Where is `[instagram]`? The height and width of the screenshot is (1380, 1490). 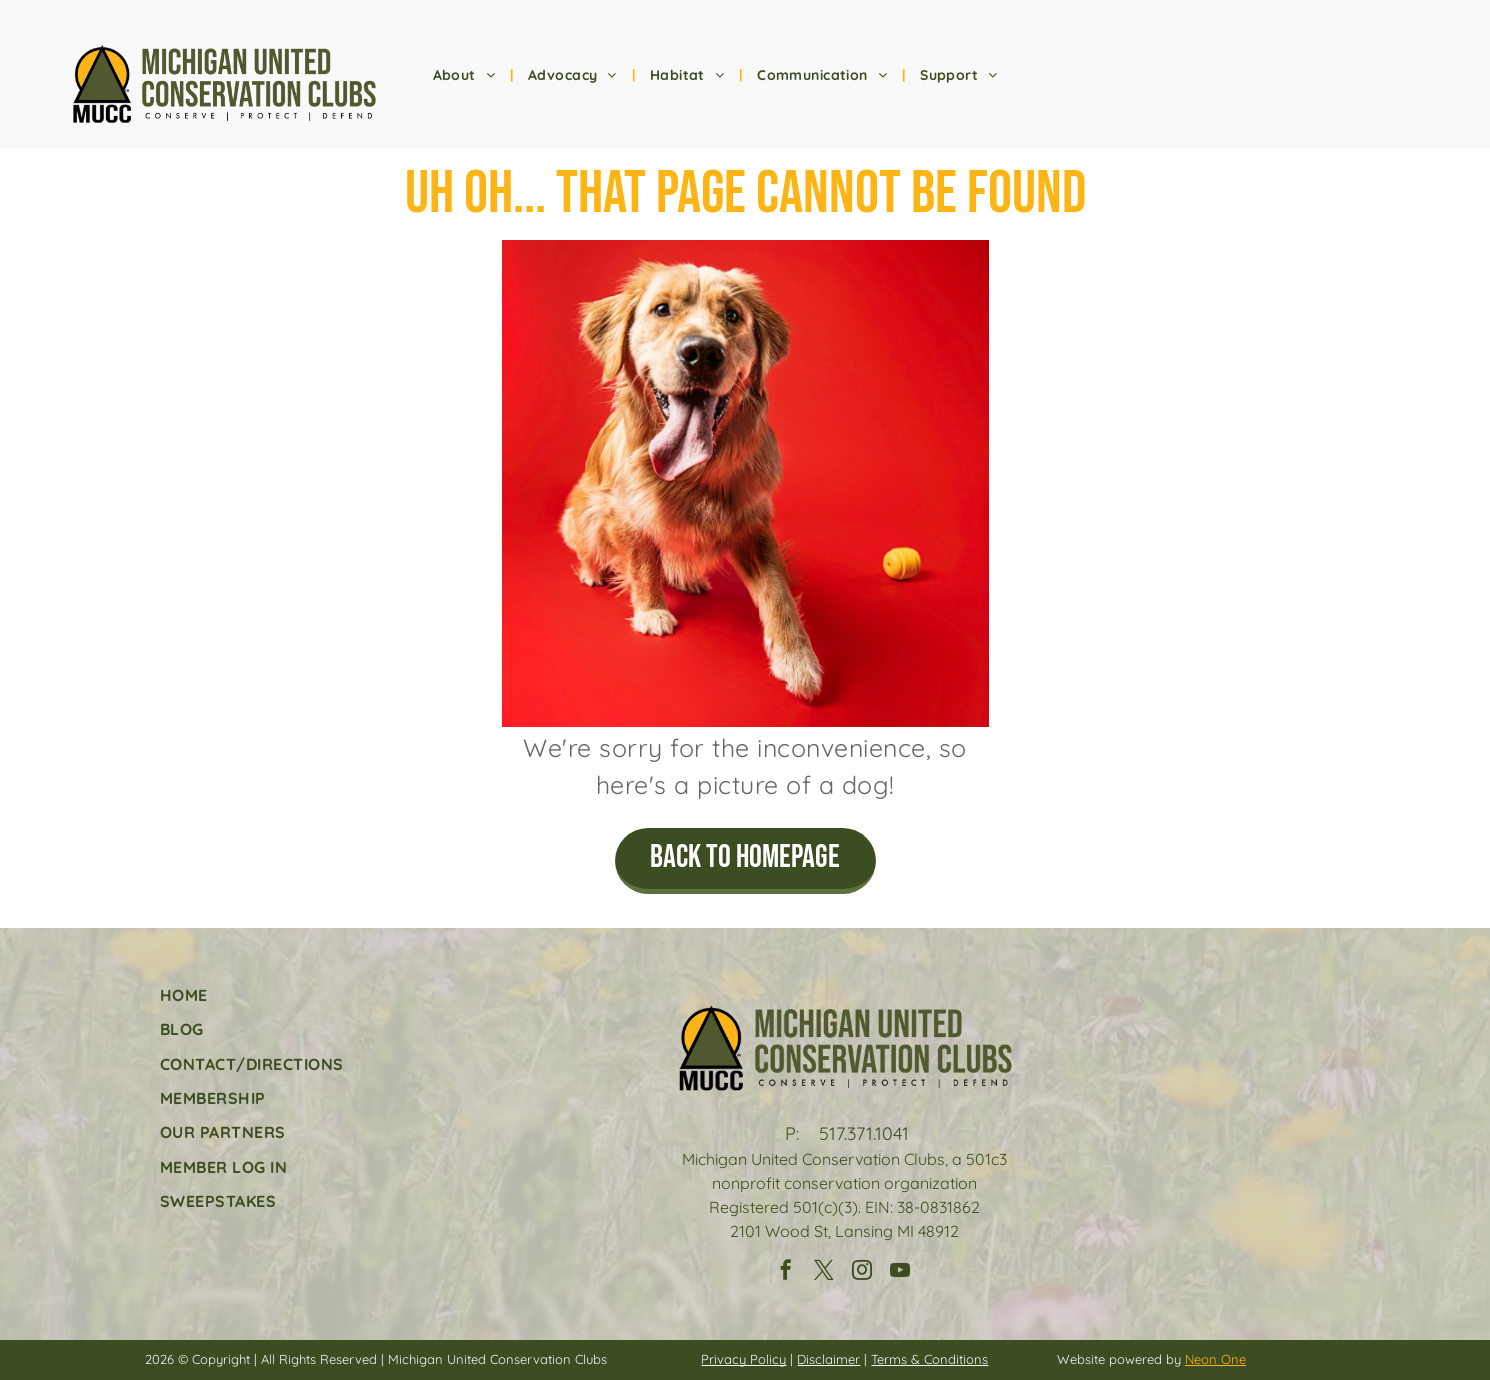 [instagram] is located at coordinates (862, 1272).